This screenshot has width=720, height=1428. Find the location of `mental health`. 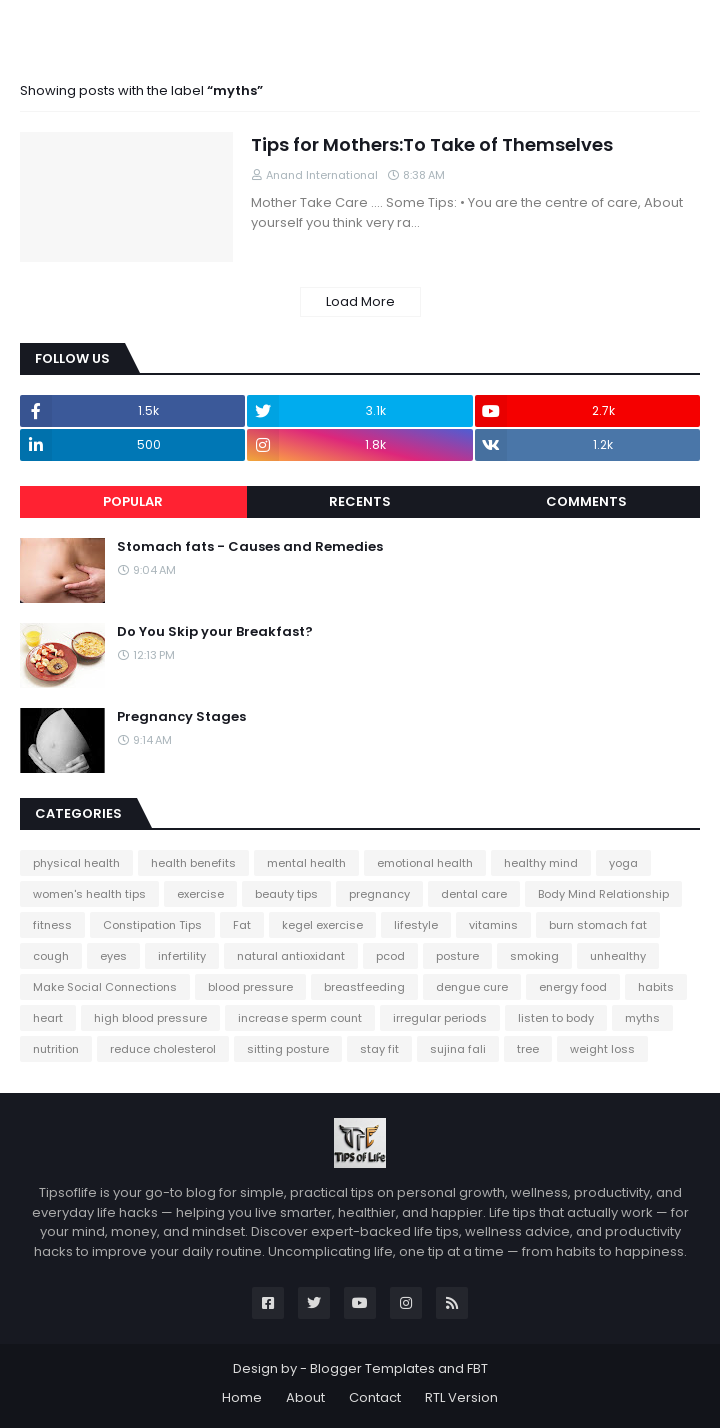

mental health is located at coordinates (306, 863).